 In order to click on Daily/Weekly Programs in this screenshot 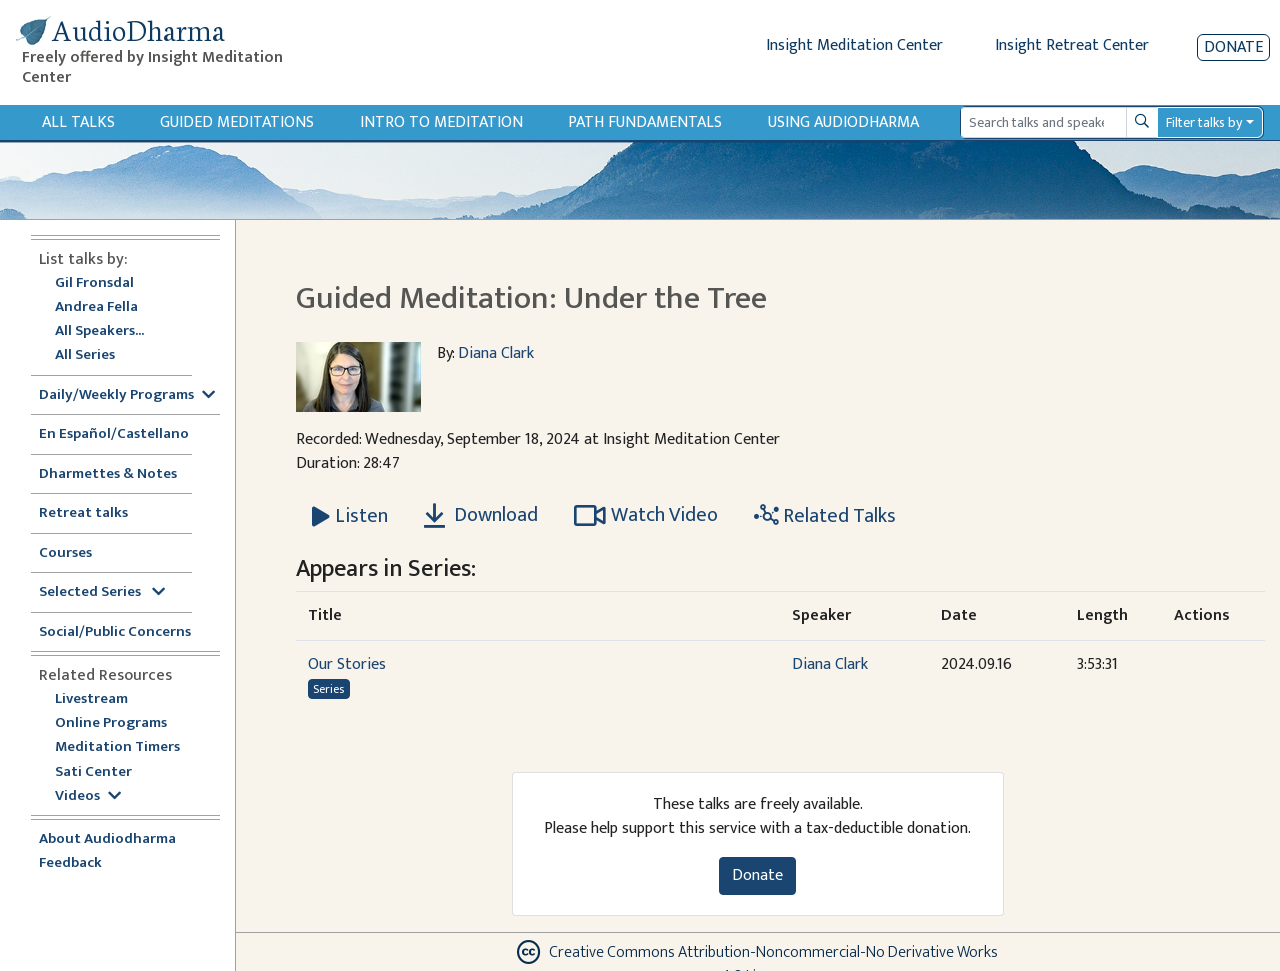, I will do `click(127, 395)`.